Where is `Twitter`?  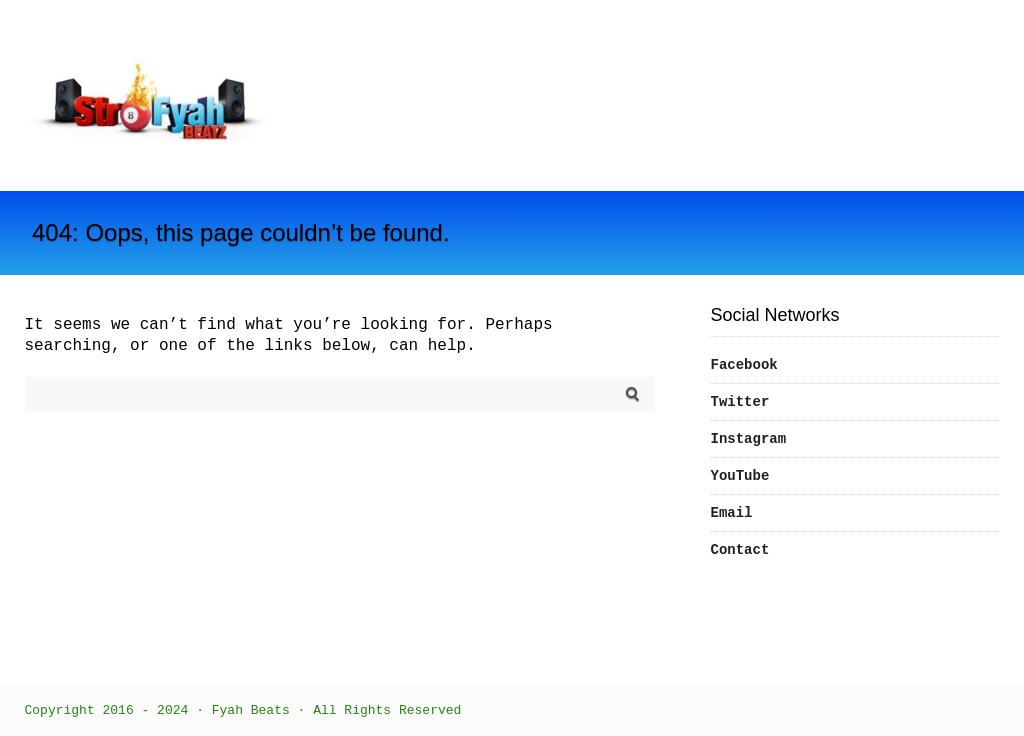 Twitter is located at coordinates (740, 402).